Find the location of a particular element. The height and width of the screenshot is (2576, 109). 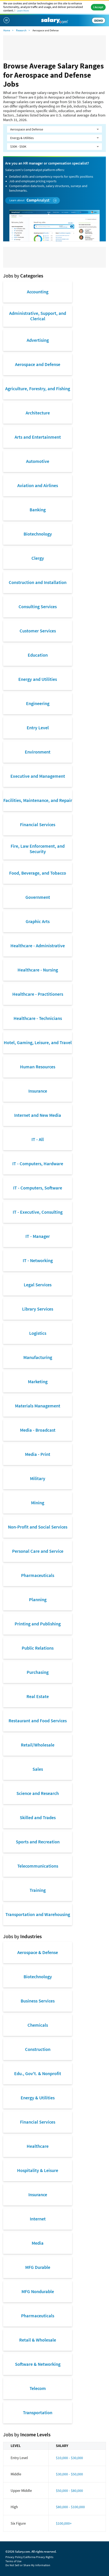

Mining is located at coordinates (37, 1503).